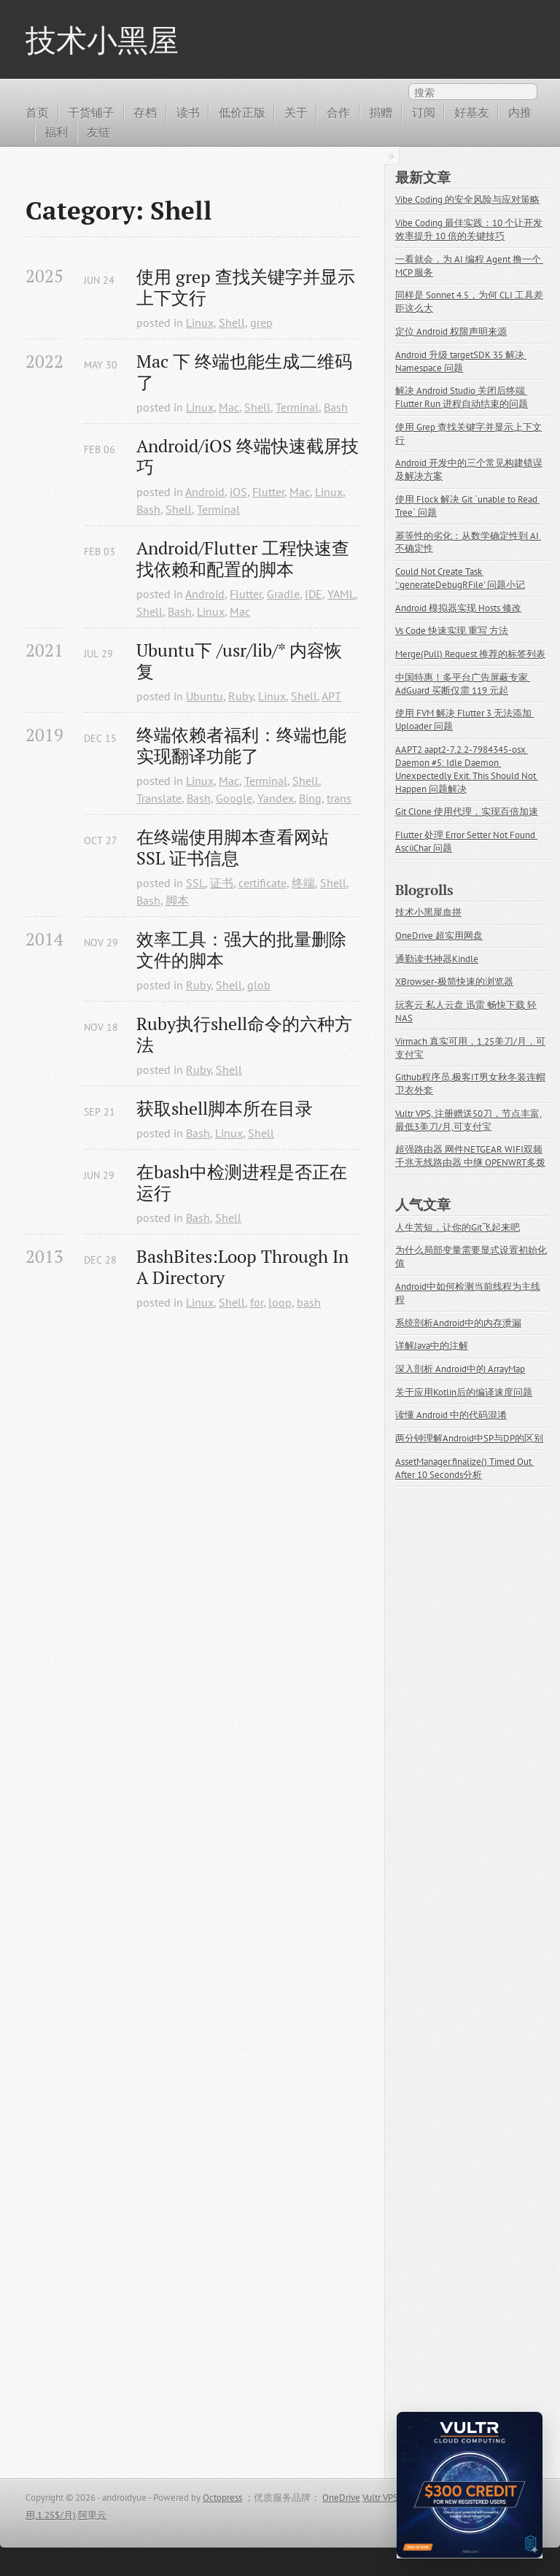 The width and height of the screenshot is (560, 2576). I want to click on 解决 Android Studio 关闭后终端 Flutter Run 进程自动结束的问题, so click(461, 397).